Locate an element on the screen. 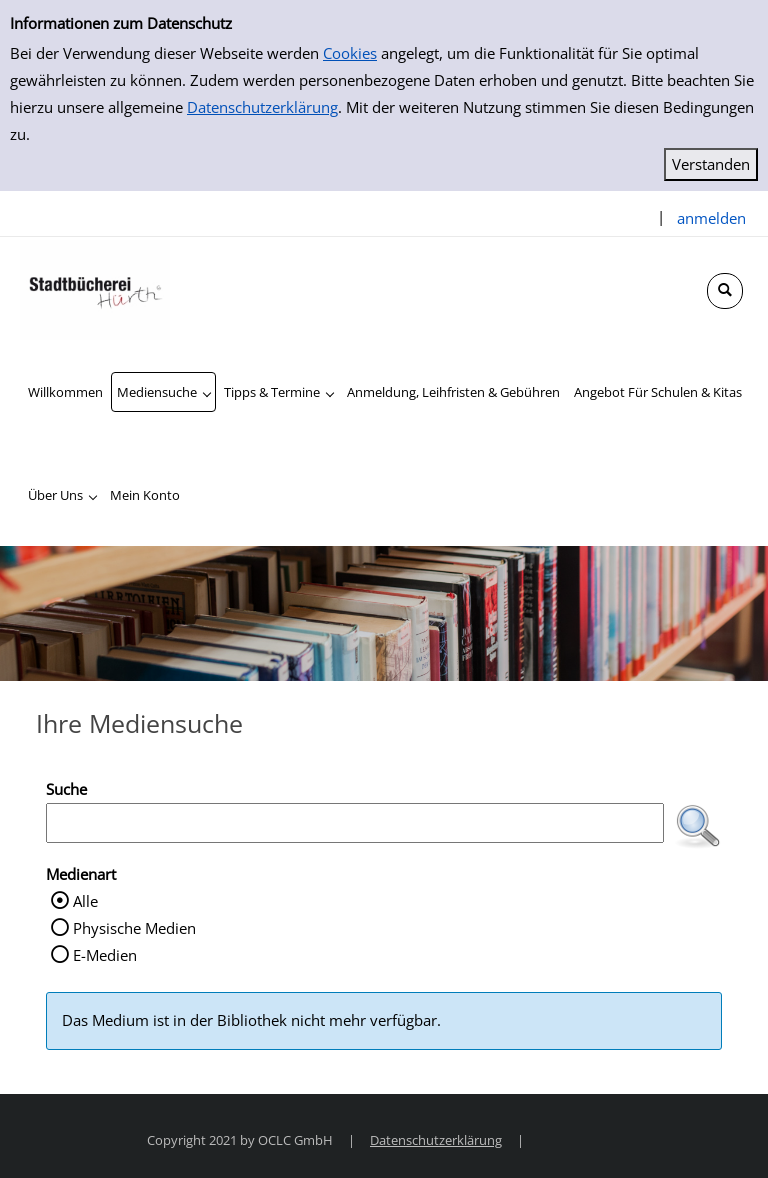 Image resolution: width=768 pixels, height=1178 pixels. [Schnellsuche öffnen] is located at coordinates (725, 291).